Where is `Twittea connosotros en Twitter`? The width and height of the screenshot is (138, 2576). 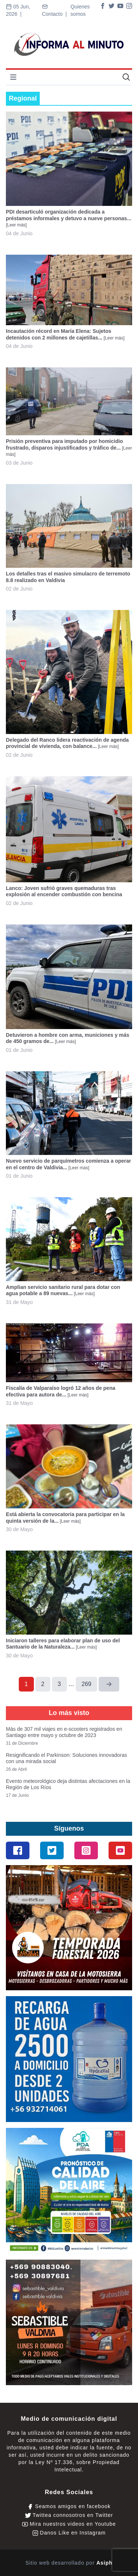
Twittea connosotros en Twitter is located at coordinates (69, 2515).